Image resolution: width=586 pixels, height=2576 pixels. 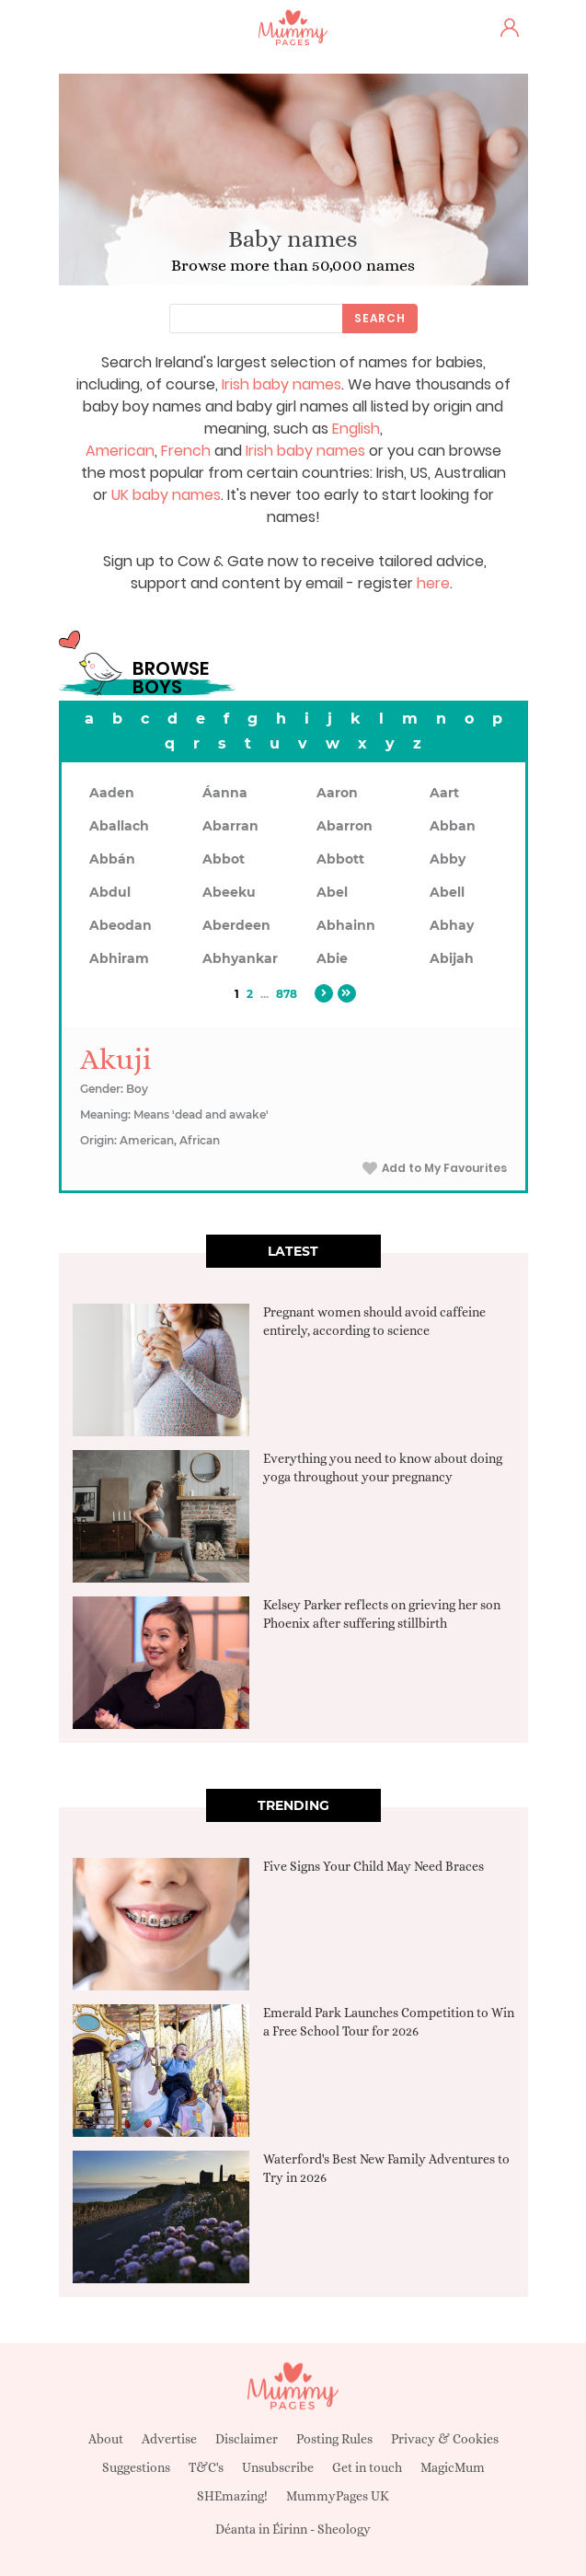 What do you see at coordinates (240, 958) in the screenshot?
I see `Abhyankar` at bounding box center [240, 958].